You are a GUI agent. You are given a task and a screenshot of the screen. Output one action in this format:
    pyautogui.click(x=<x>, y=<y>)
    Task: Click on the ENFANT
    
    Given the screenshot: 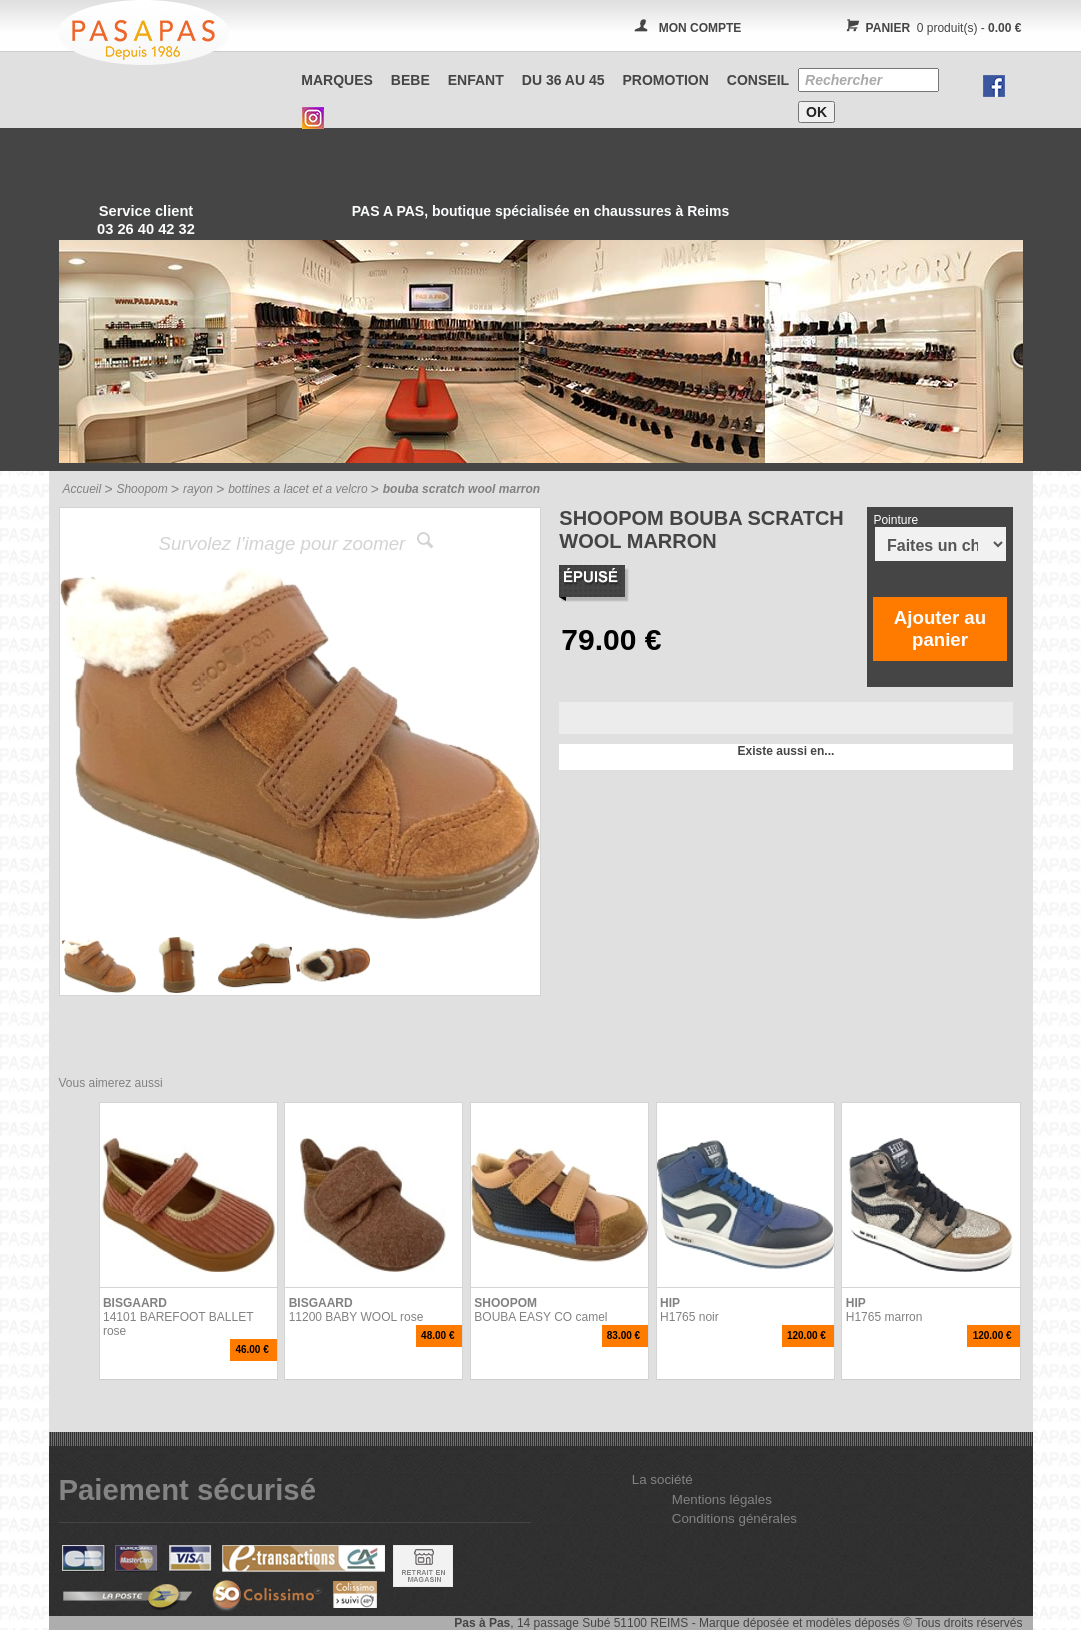 What is the action you would take?
    pyautogui.click(x=476, y=80)
    